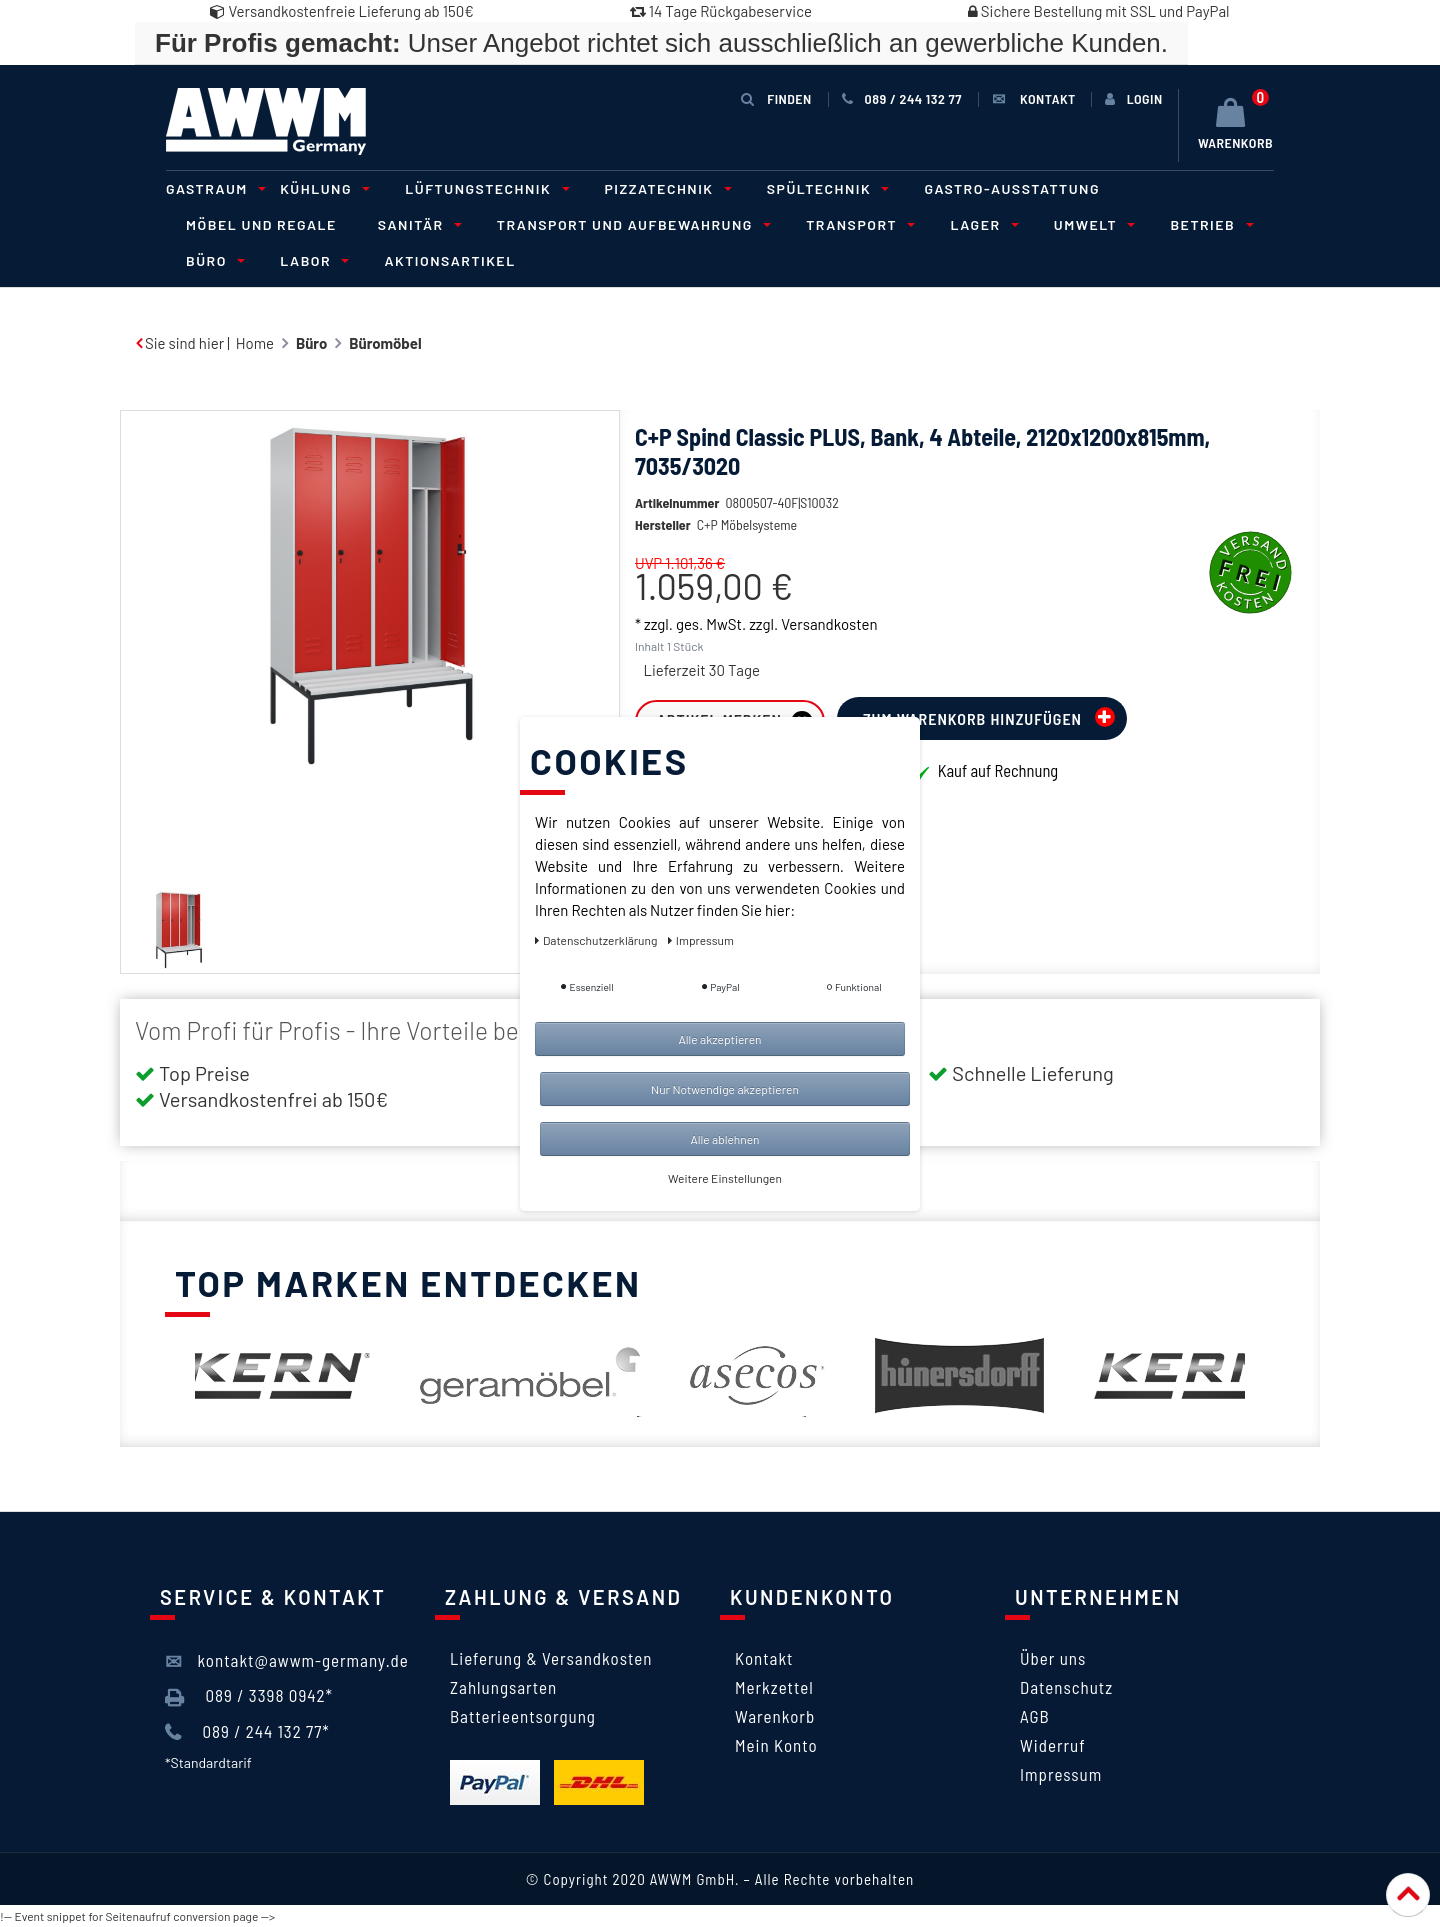 Image resolution: width=1440 pixels, height=1927 pixels. What do you see at coordinates (1208, 224) in the screenshot?
I see `Betrieb` at bounding box center [1208, 224].